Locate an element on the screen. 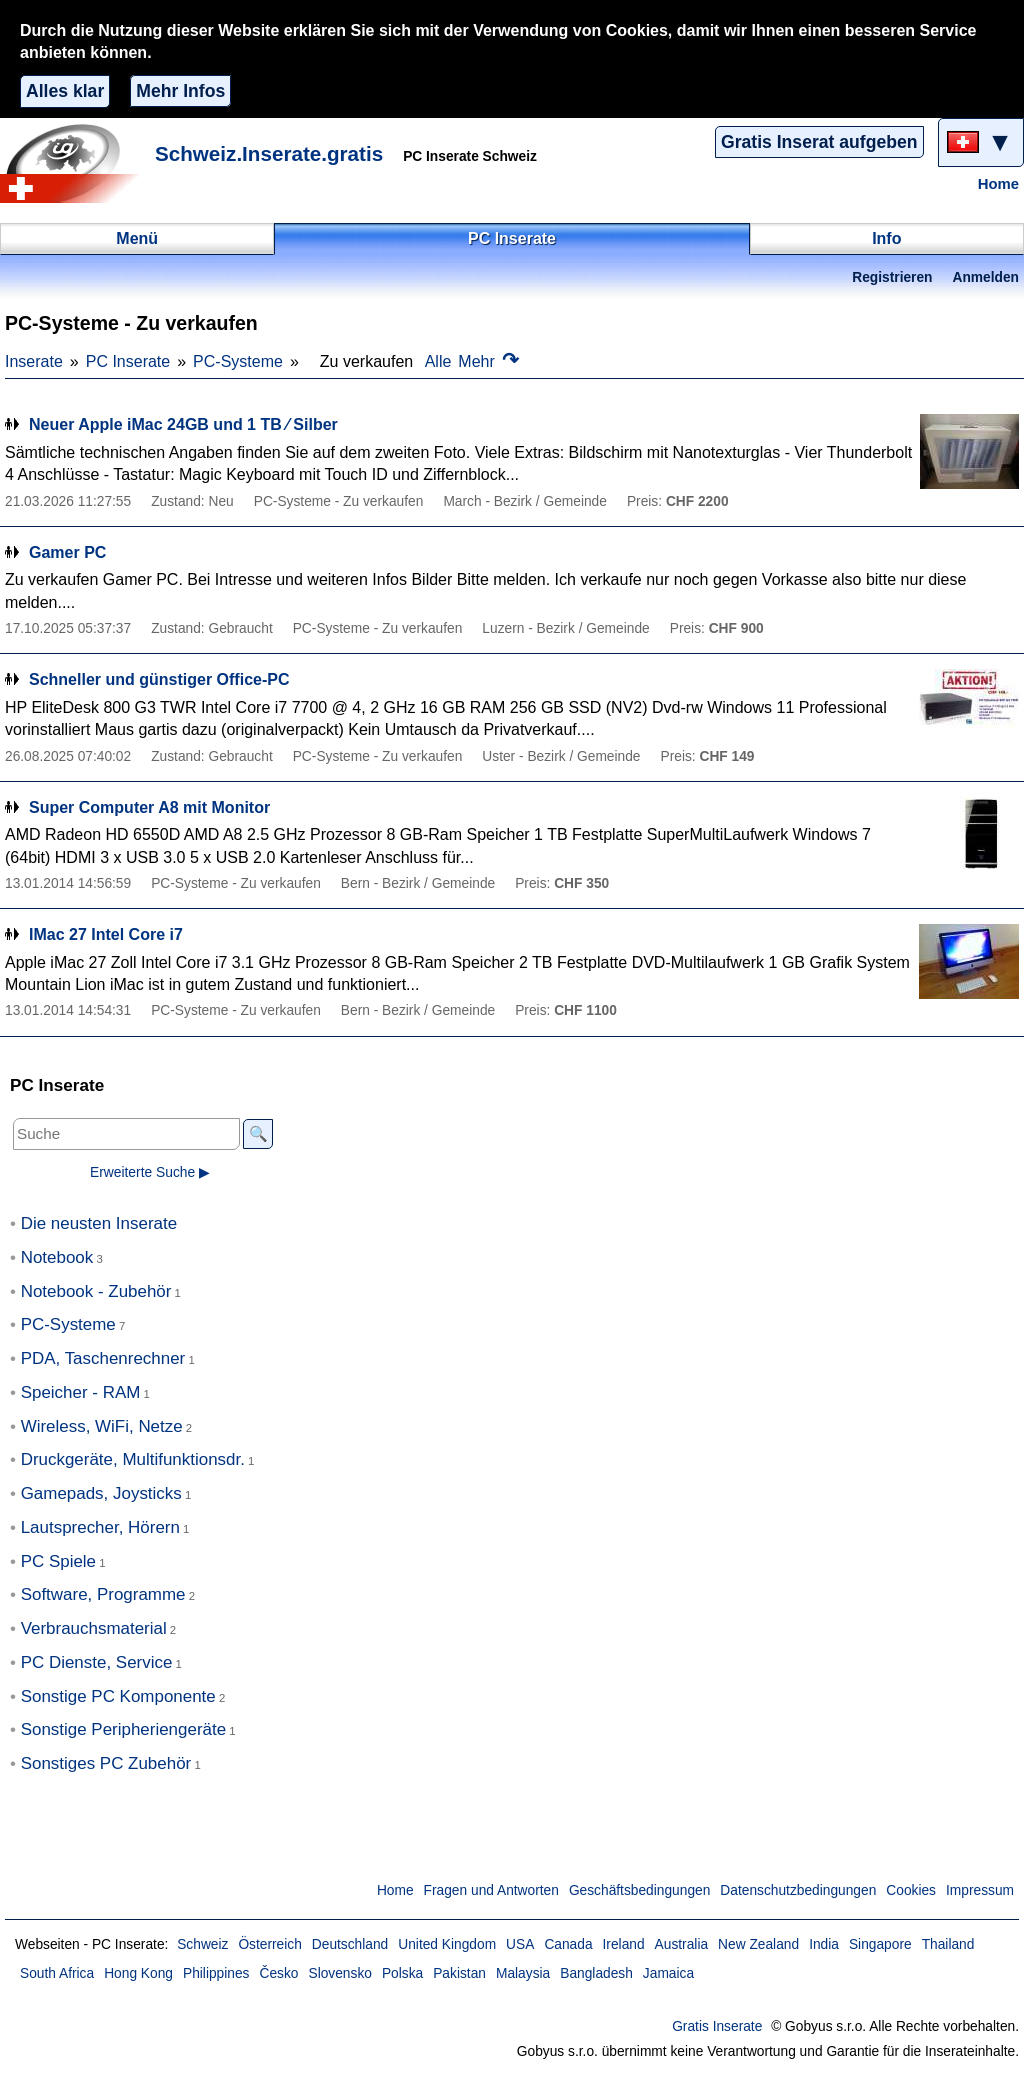  Impressum is located at coordinates (980, 1890).